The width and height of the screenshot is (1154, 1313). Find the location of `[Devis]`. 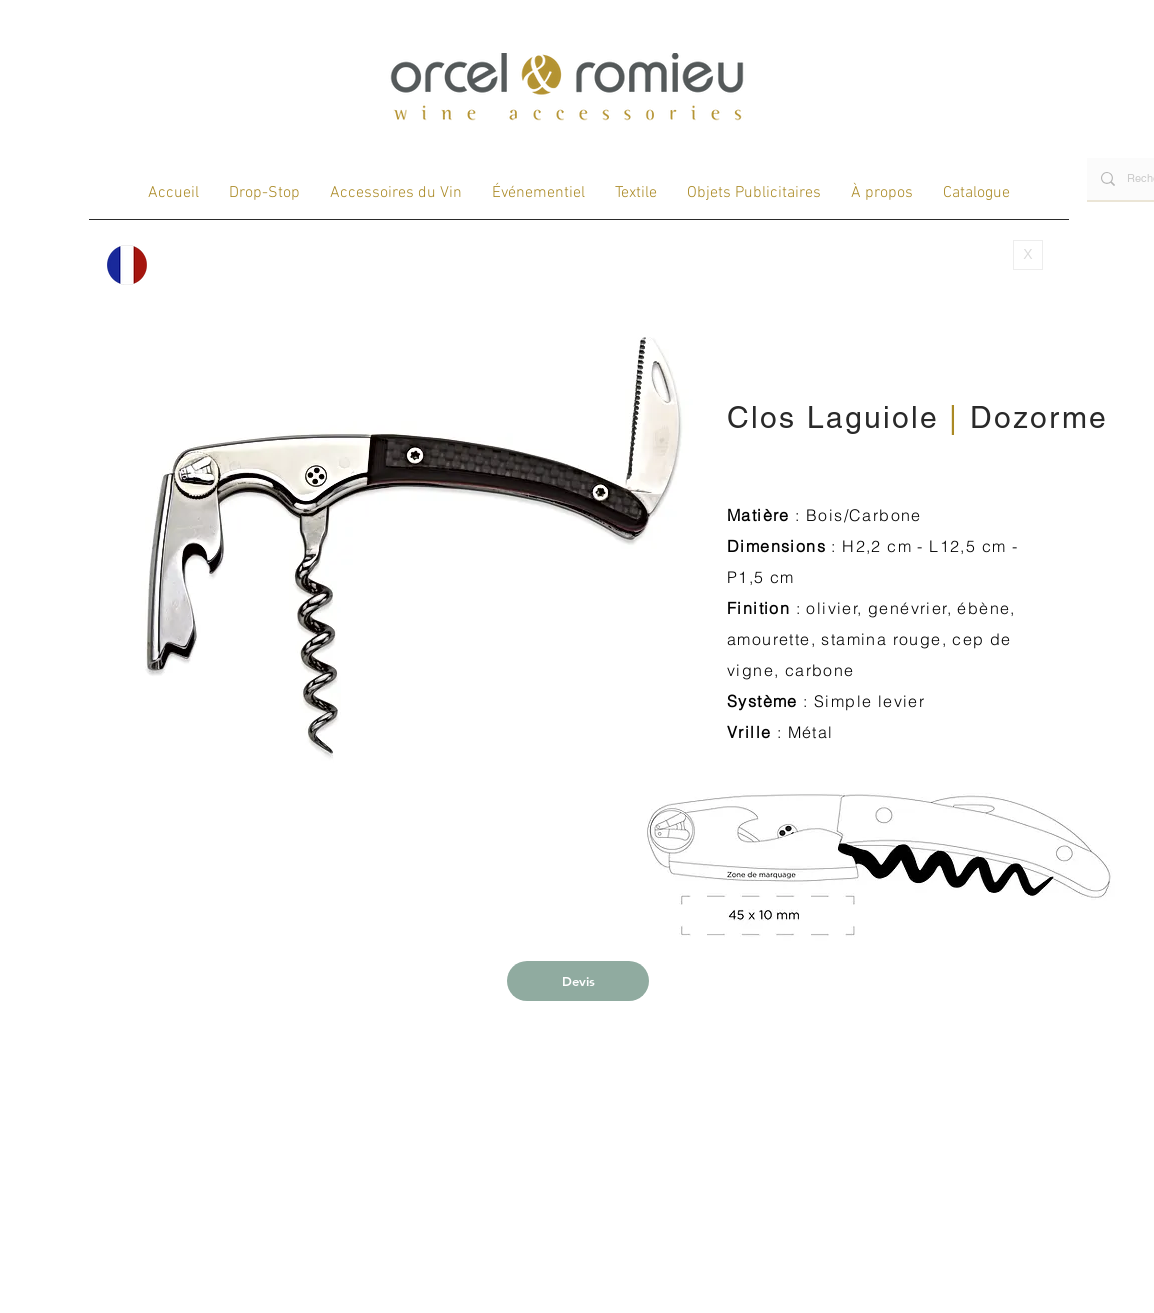

[Devis] is located at coordinates (578, 981).